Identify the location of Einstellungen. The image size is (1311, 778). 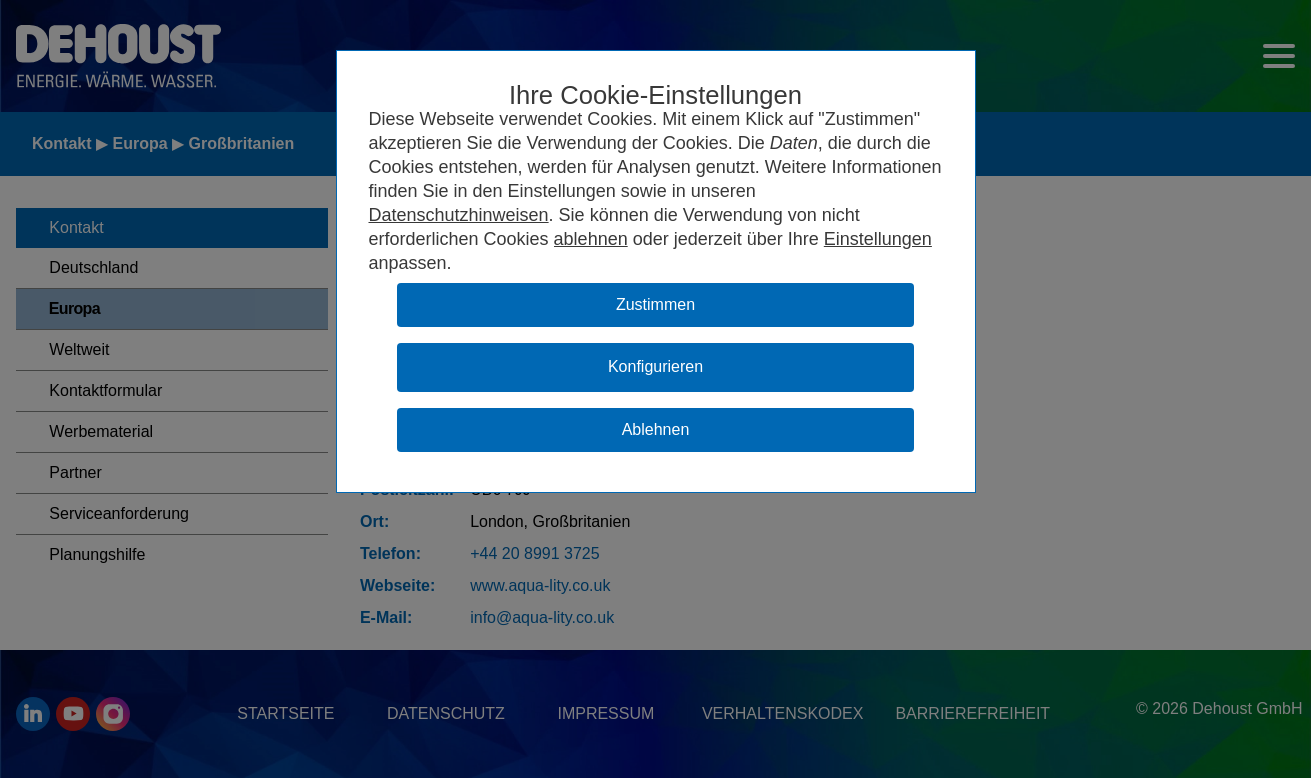
(878, 239).